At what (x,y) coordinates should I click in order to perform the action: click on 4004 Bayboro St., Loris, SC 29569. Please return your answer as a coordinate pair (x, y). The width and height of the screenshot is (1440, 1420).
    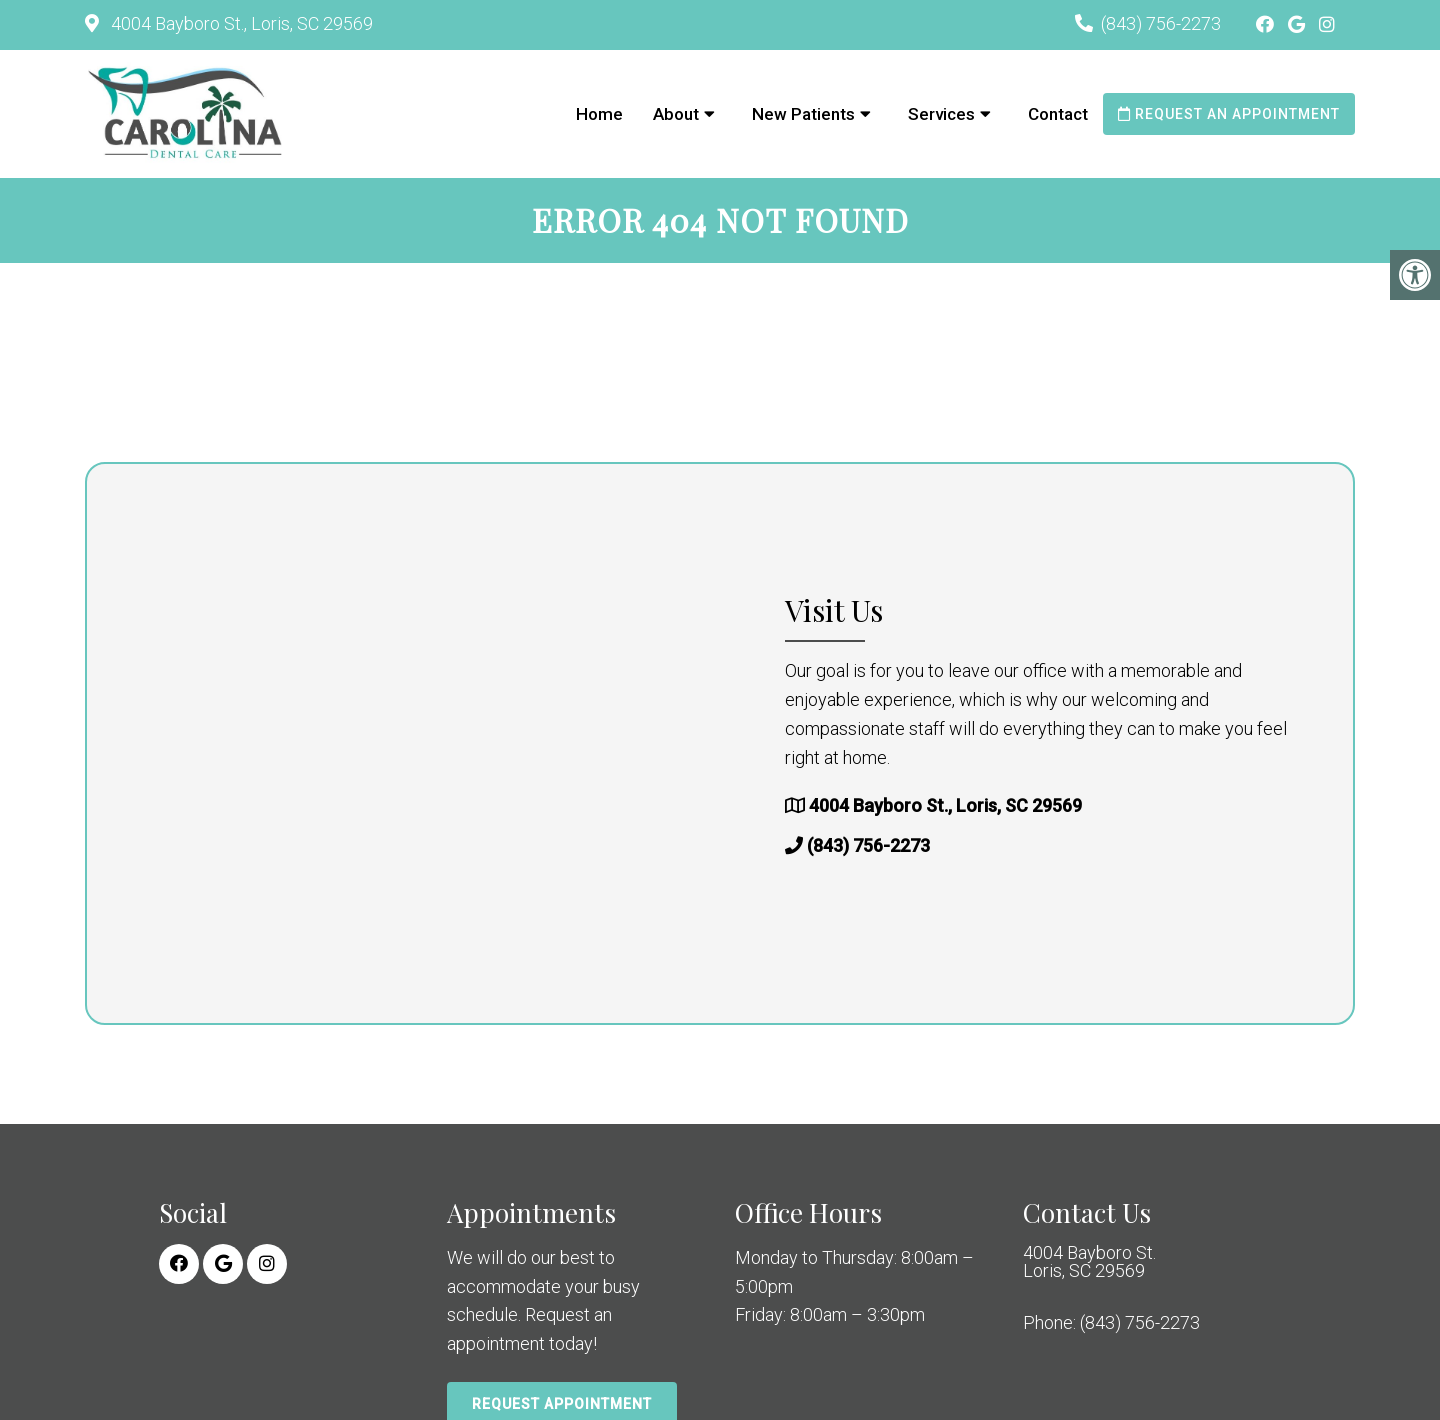
    Looking at the image, I should click on (240, 23).